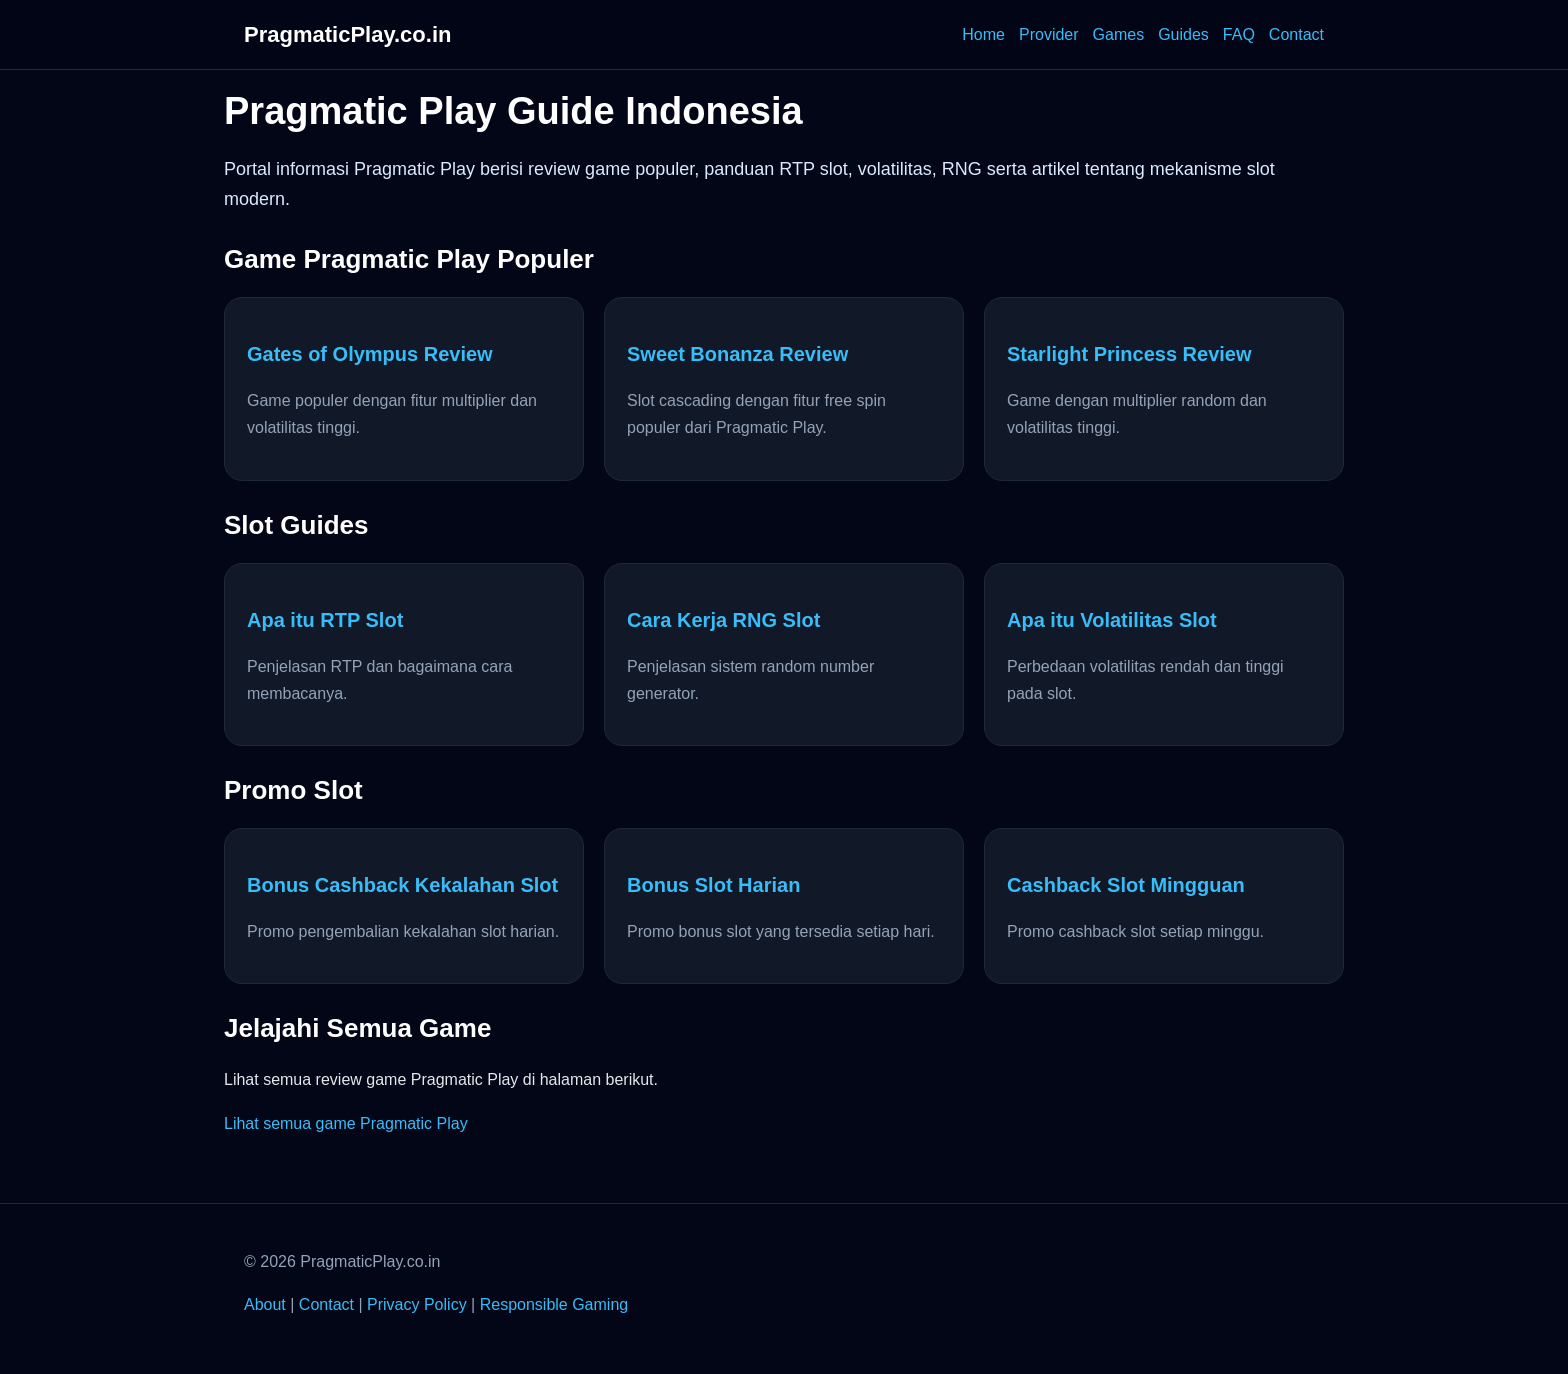  Describe the element at coordinates (370, 354) in the screenshot. I see `Gates of Olympus Review` at that location.